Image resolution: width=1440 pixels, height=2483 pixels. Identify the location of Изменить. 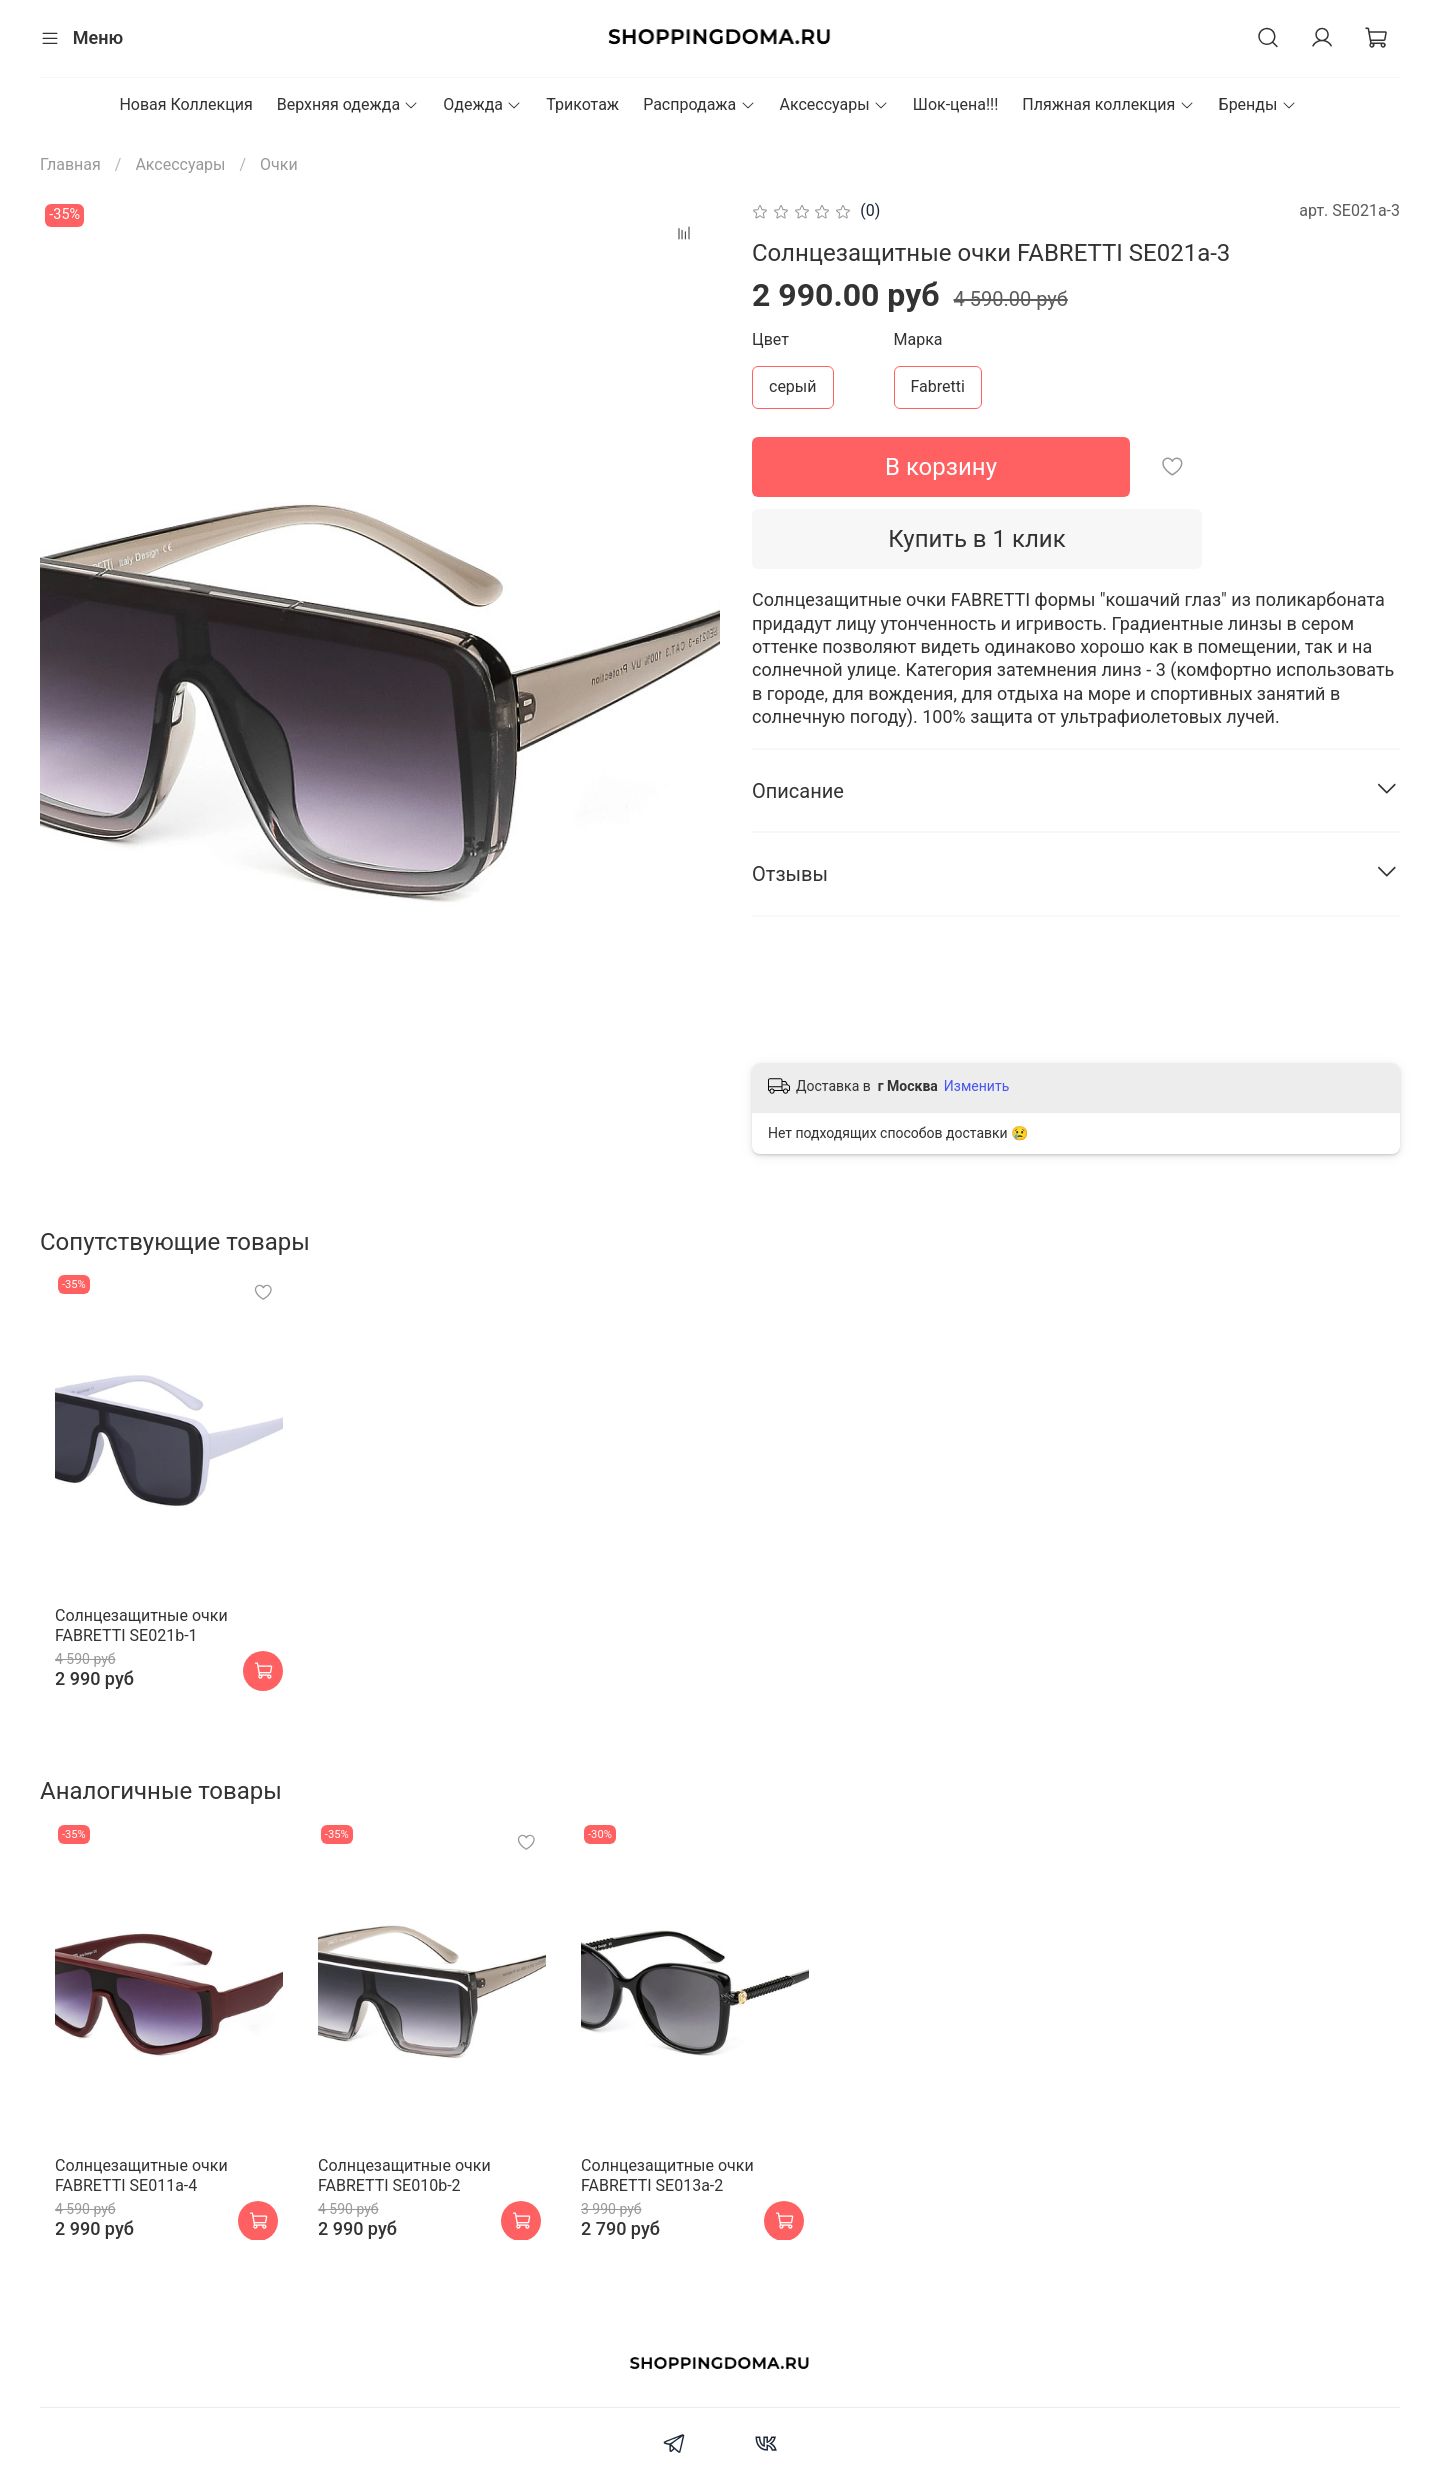
(976, 1086).